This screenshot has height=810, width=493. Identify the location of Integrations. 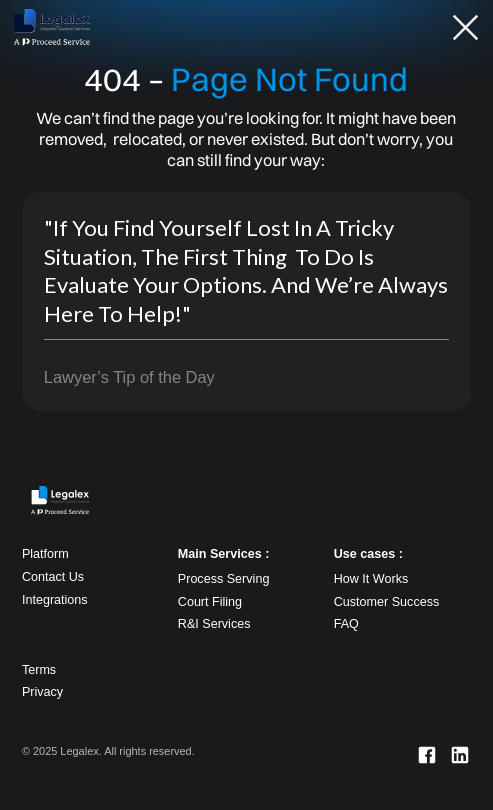
(55, 600).